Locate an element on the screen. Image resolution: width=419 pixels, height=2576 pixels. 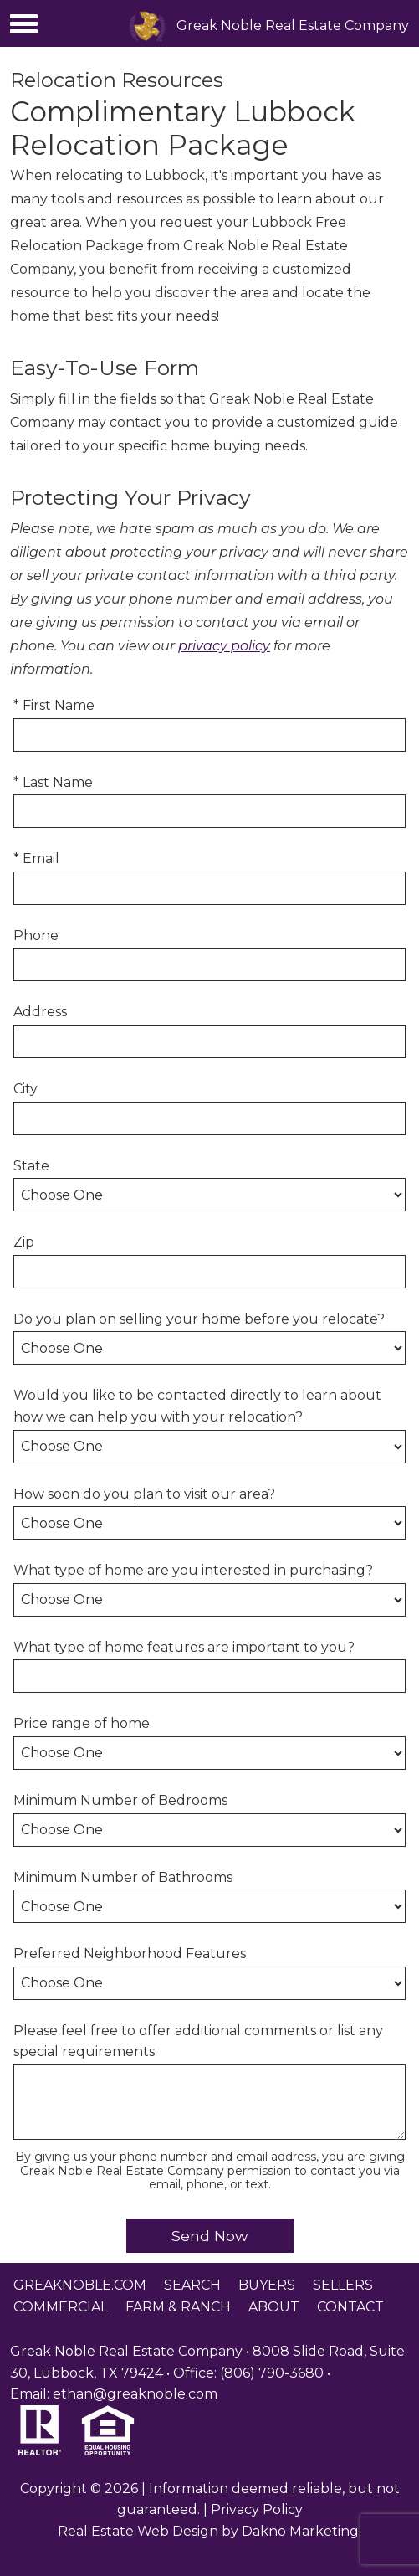
* Email is located at coordinates (36, 858).